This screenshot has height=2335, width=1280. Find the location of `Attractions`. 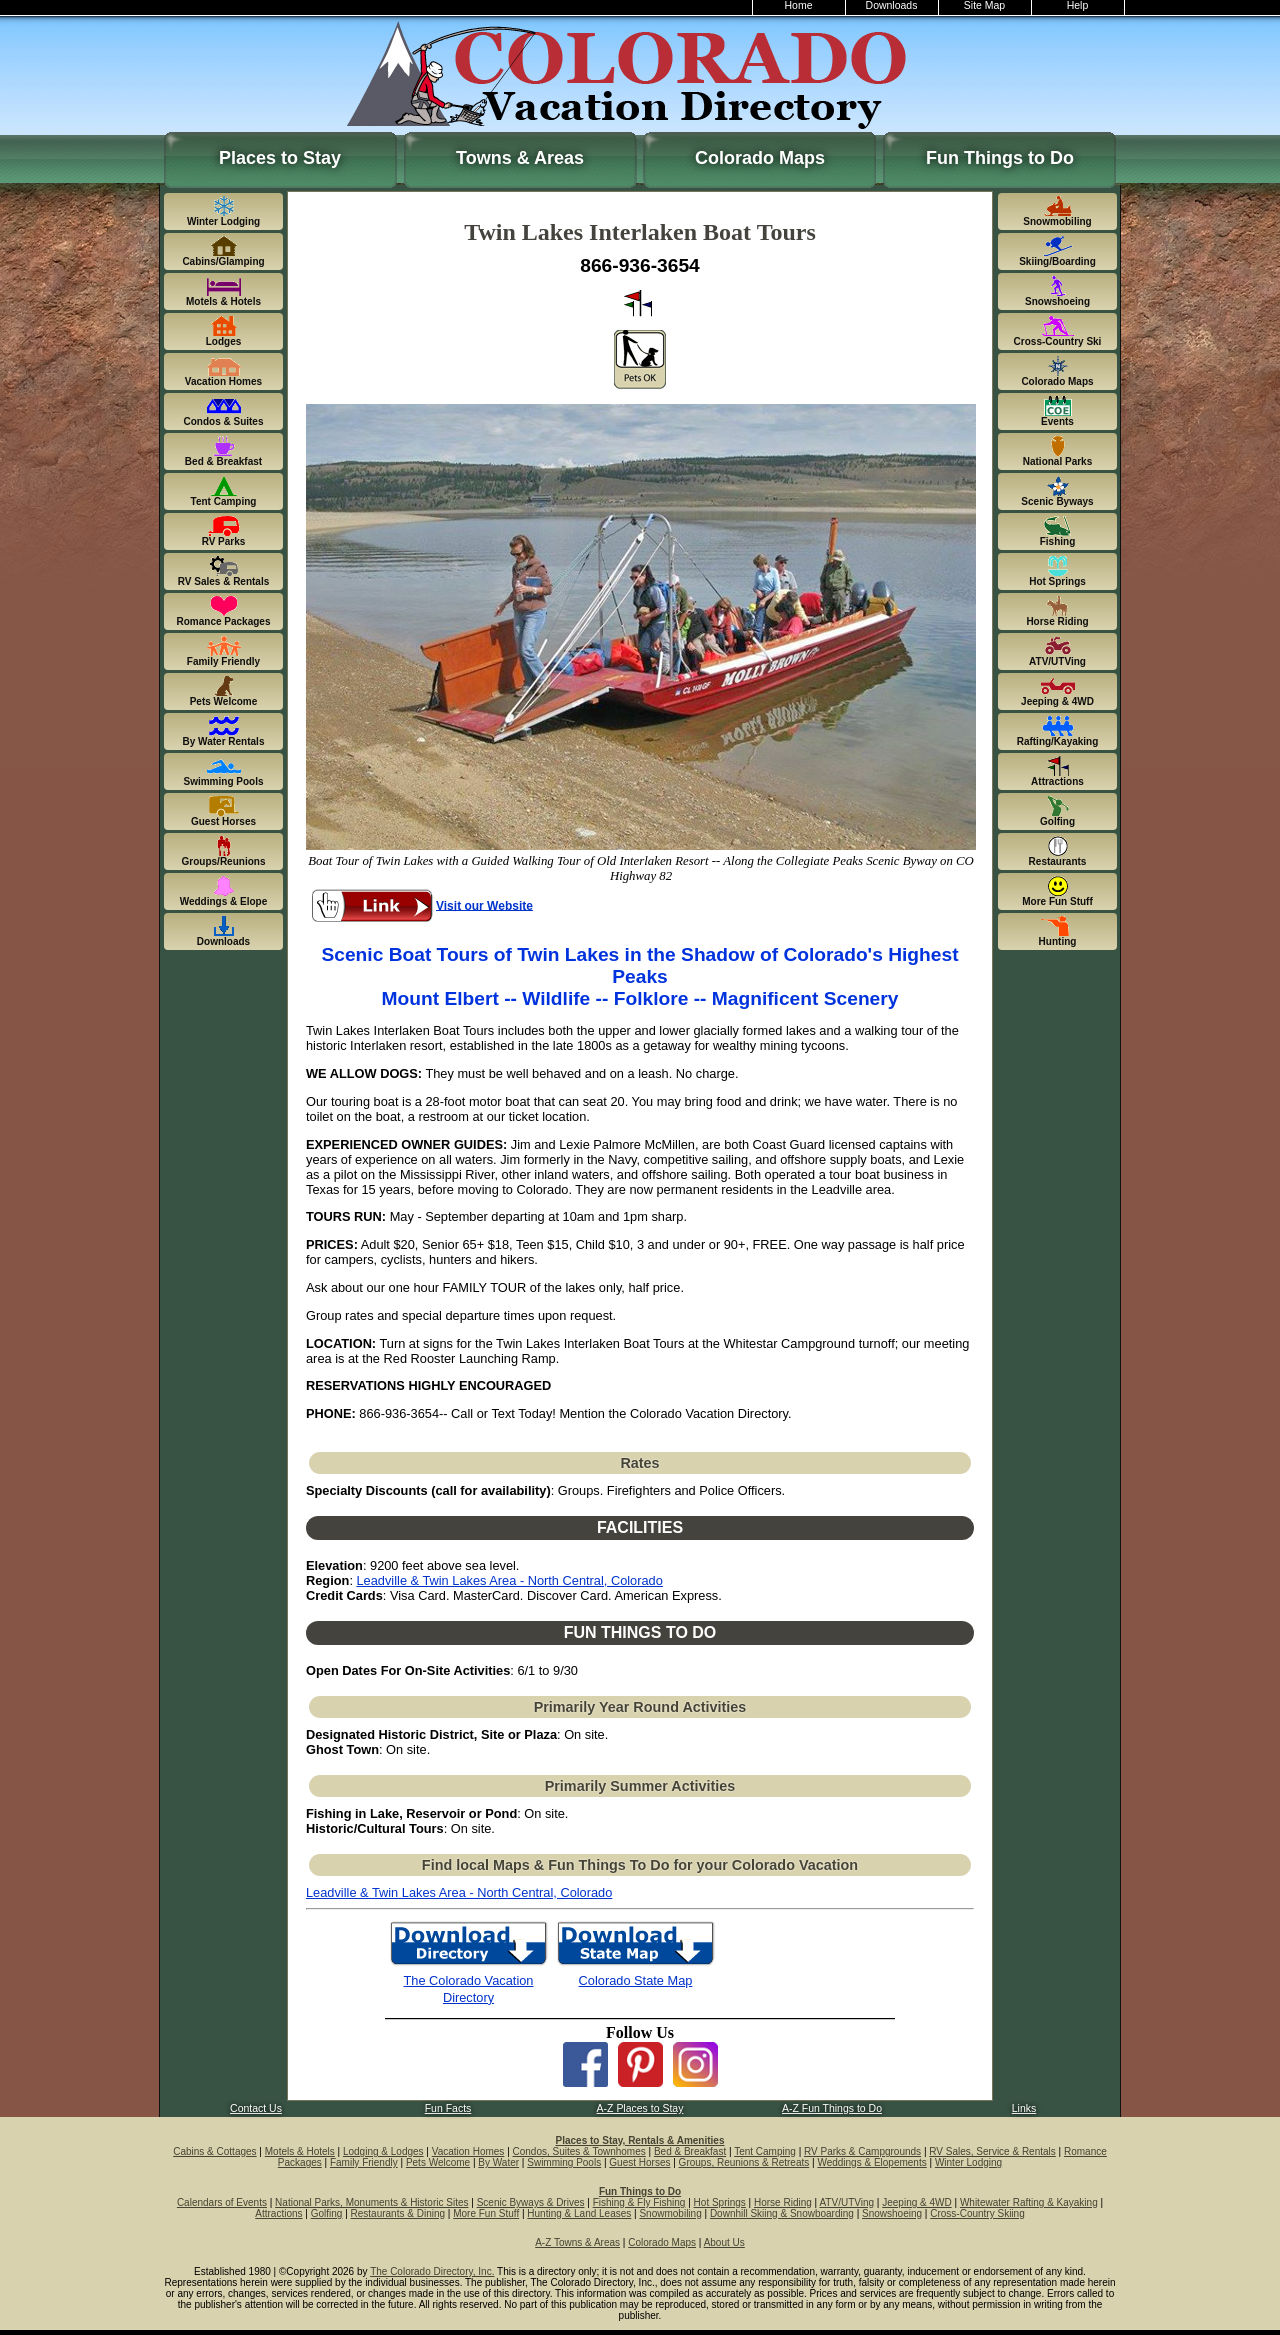

Attractions is located at coordinates (278, 2213).